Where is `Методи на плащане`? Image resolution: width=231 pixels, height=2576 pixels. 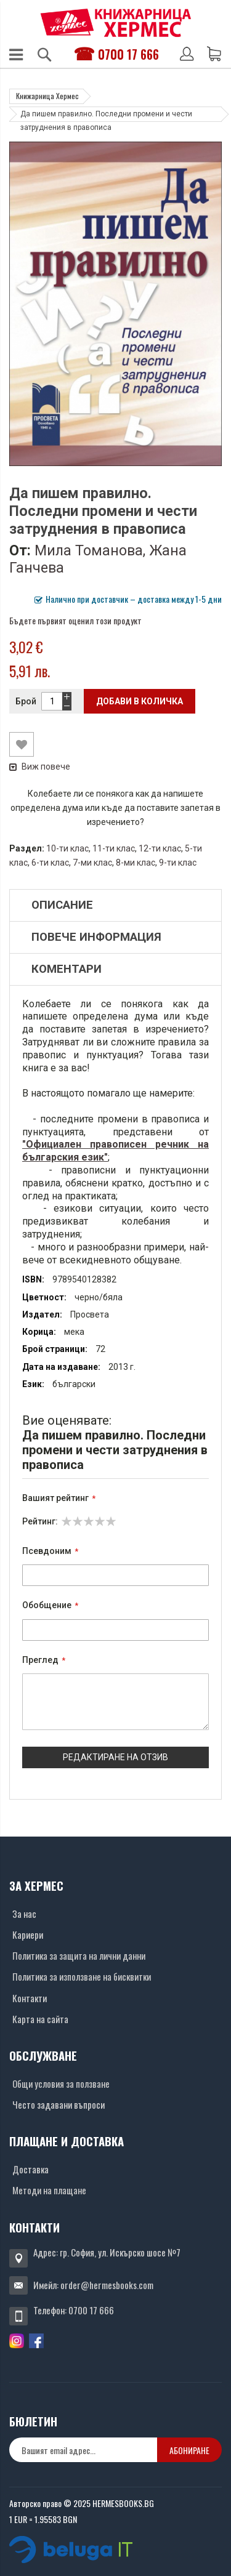
Методи на плащане is located at coordinates (49, 2190).